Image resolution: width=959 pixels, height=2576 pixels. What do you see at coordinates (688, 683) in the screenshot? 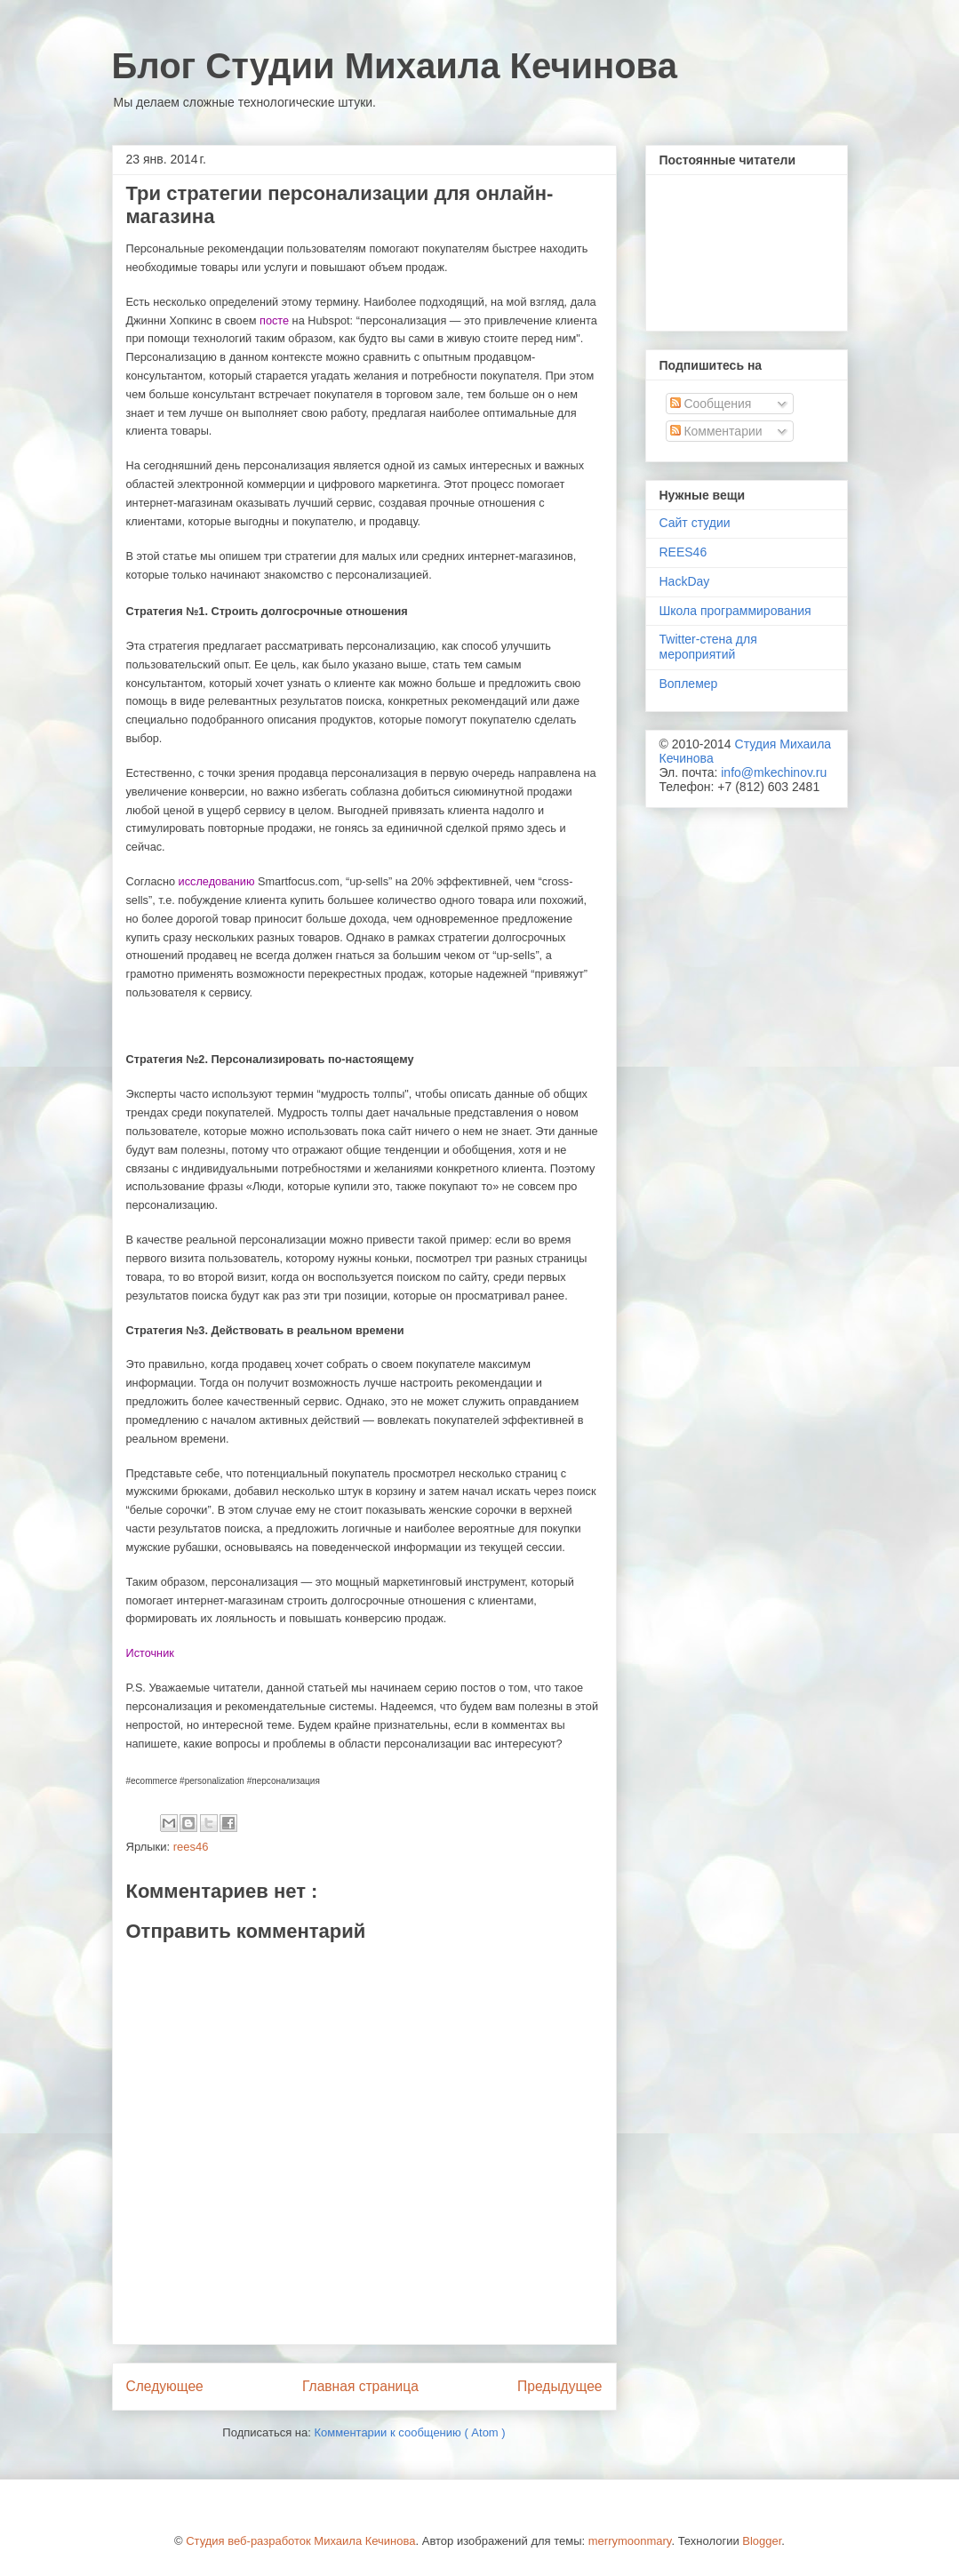
I see `Воплемер` at bounding box center [688, 683].